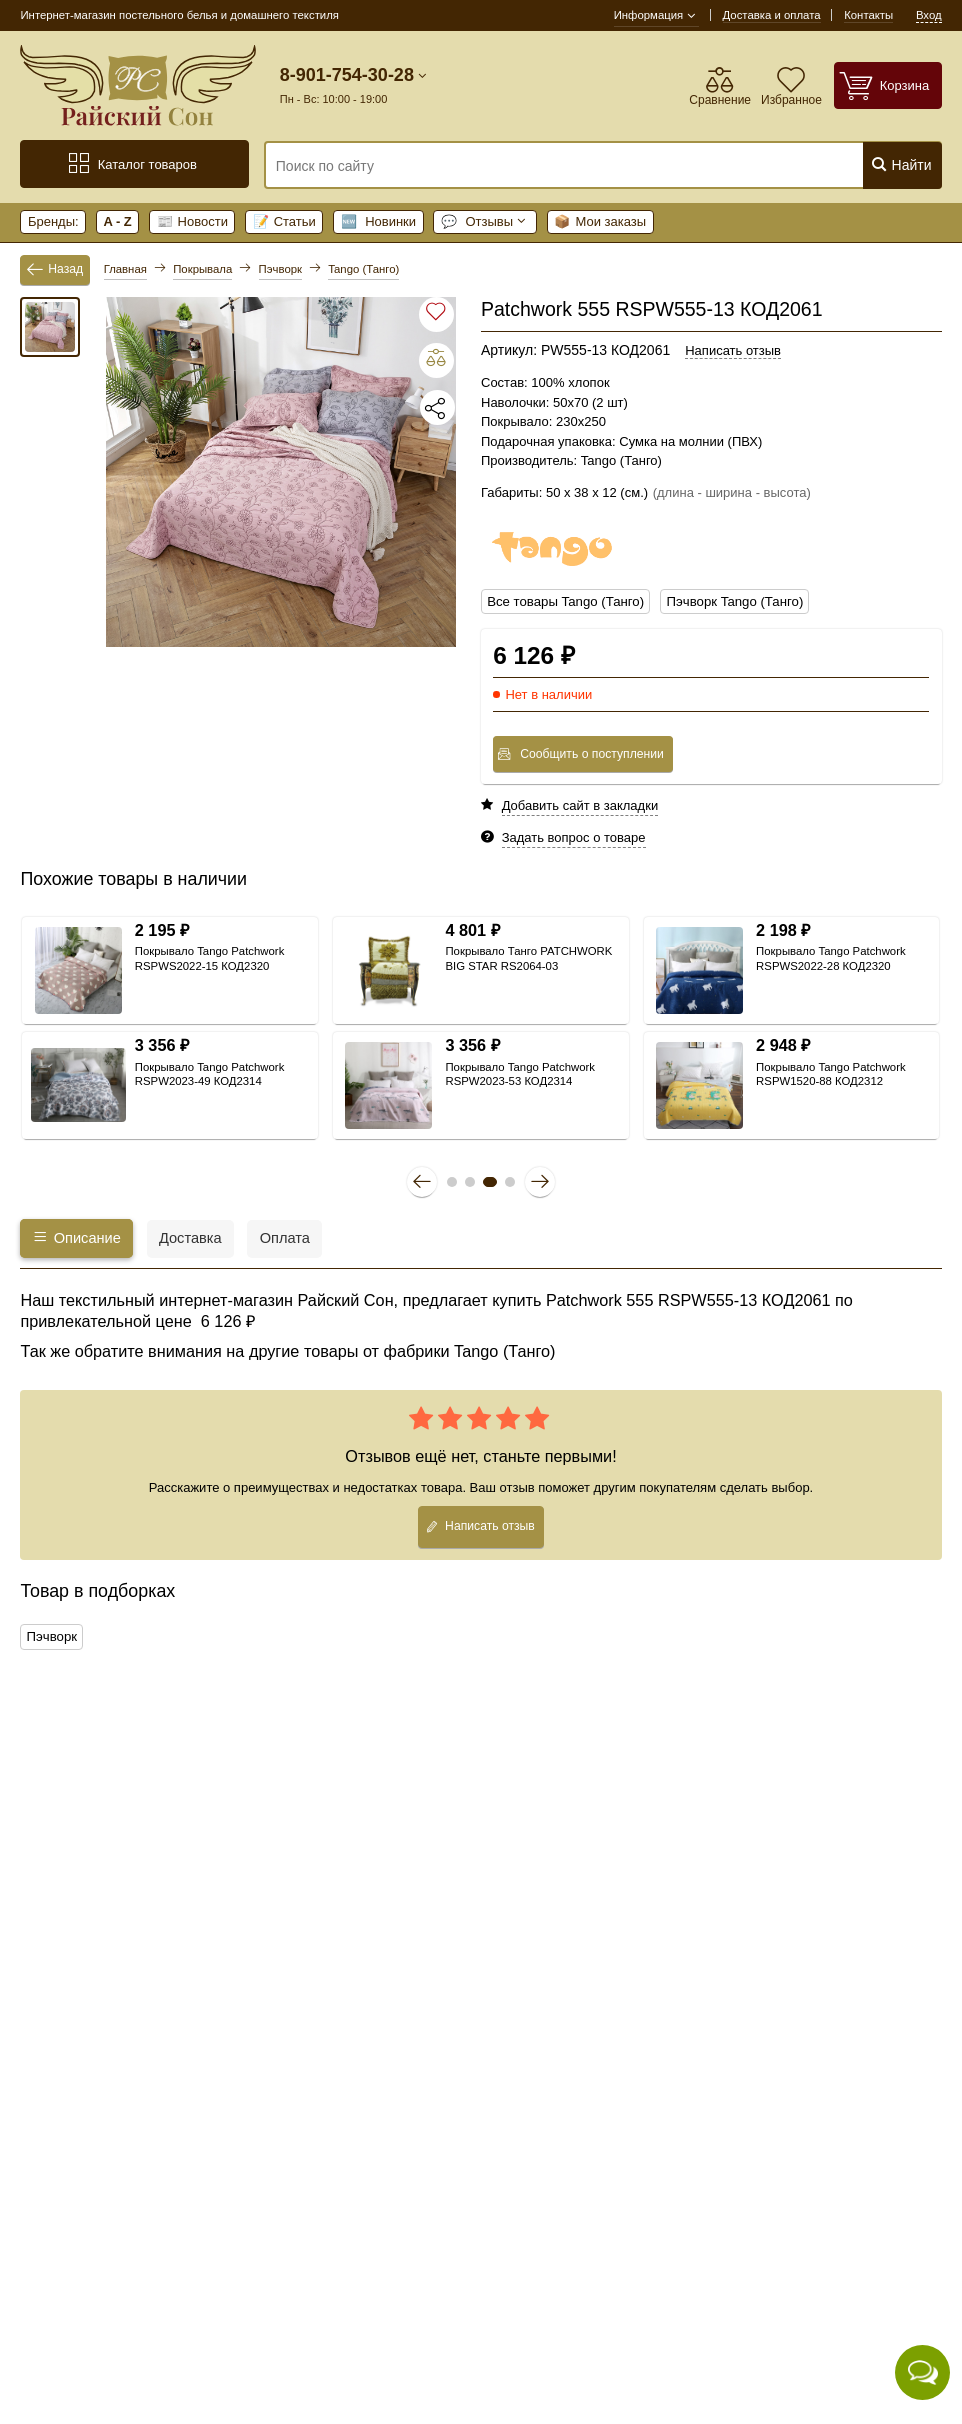  What do you see at coordinates (125, 269) in the screenshot?
I see `Главная` at bounding box center [125, 269].